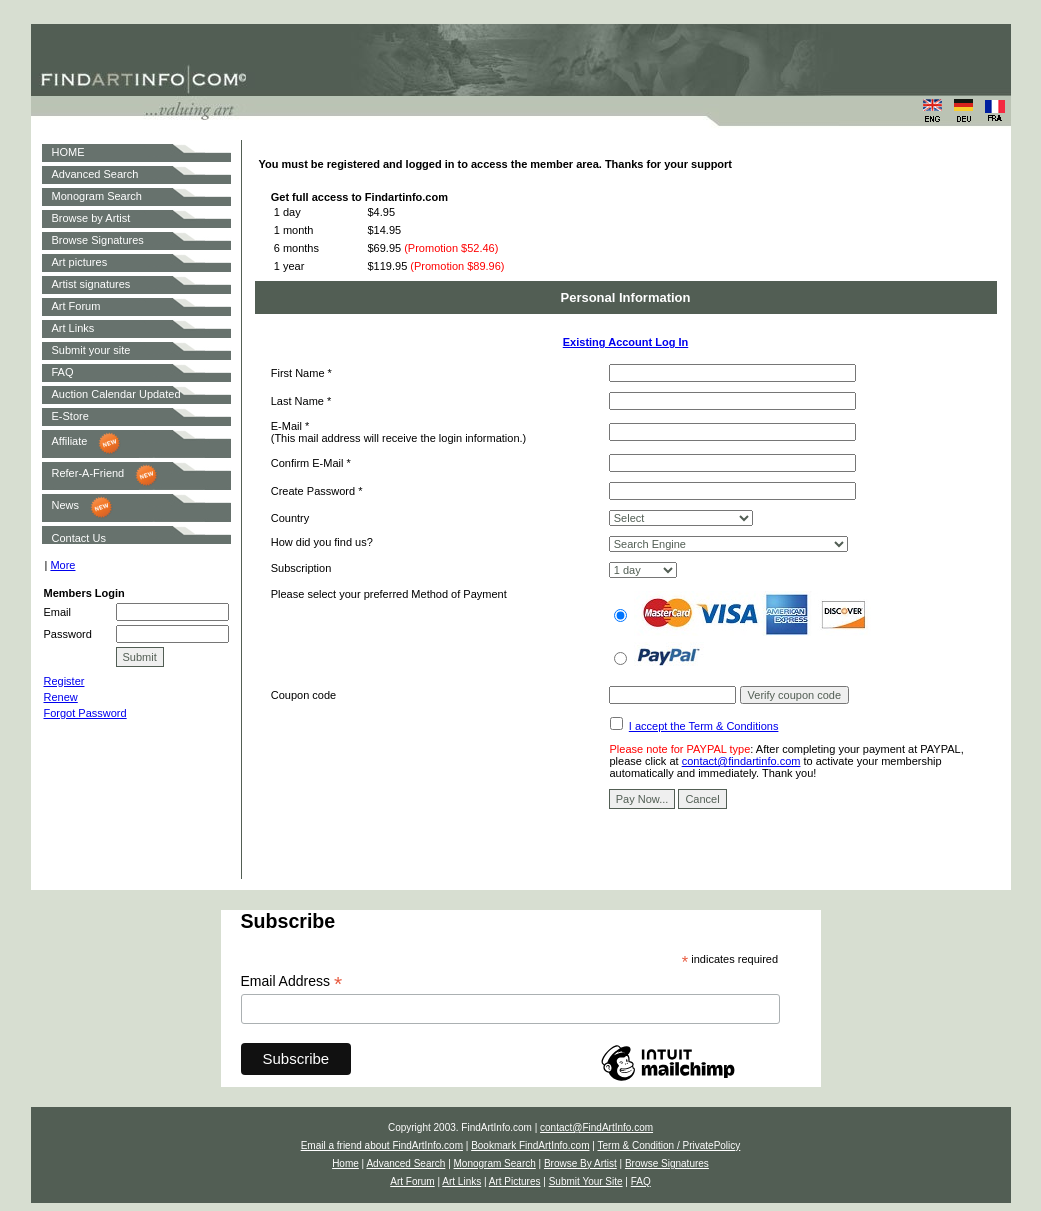  Describe the element at coordinates (91, 284) in the screenshot. I see `Artist signatures` at that location.